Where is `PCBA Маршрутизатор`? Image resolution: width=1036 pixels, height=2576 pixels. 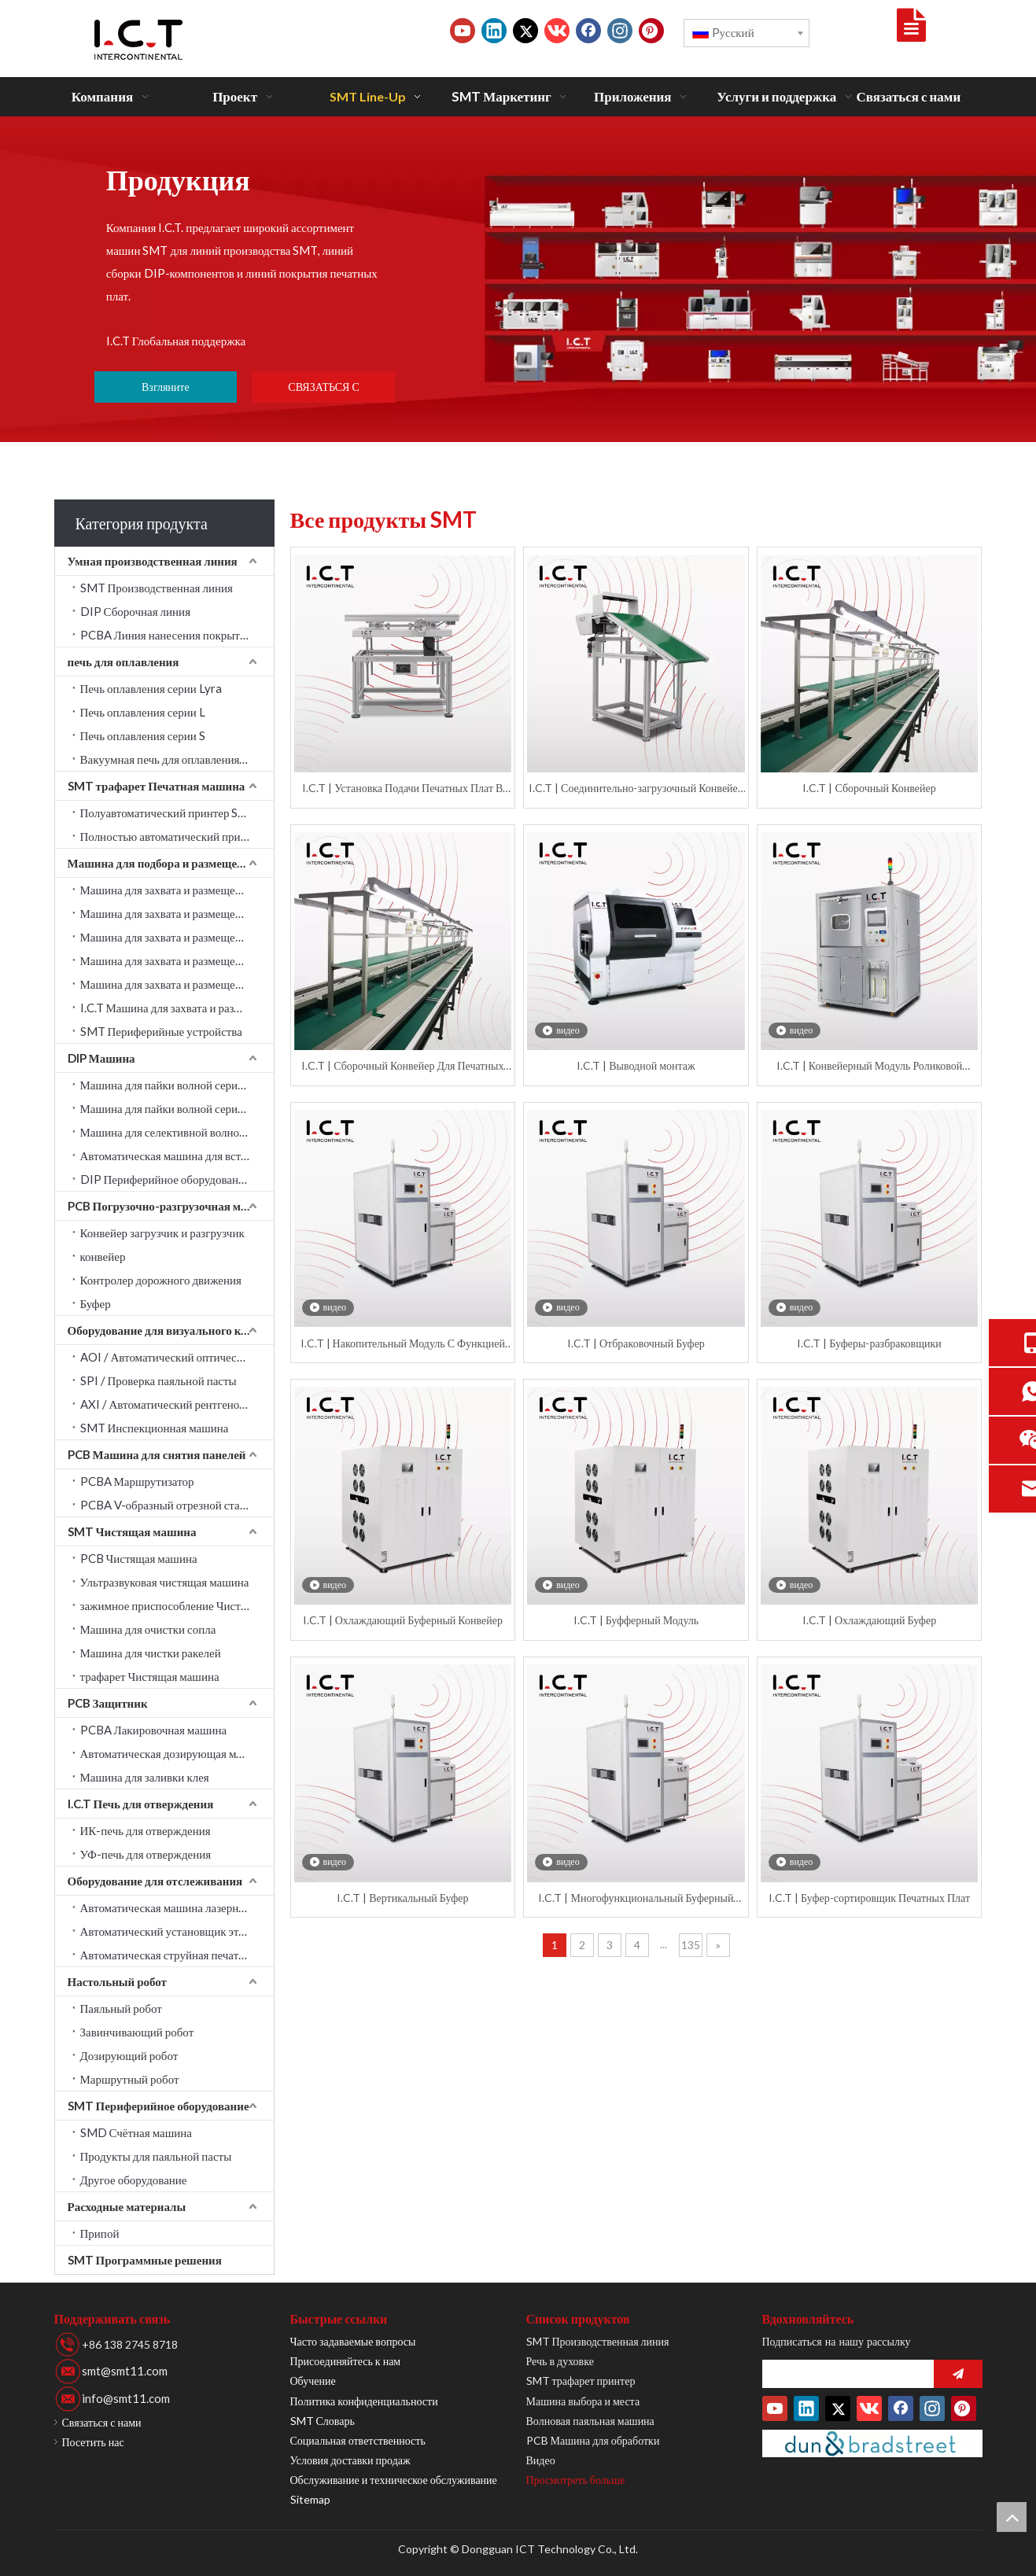
PCBA Маршрутизатор is located at coordinates (137, 1481).